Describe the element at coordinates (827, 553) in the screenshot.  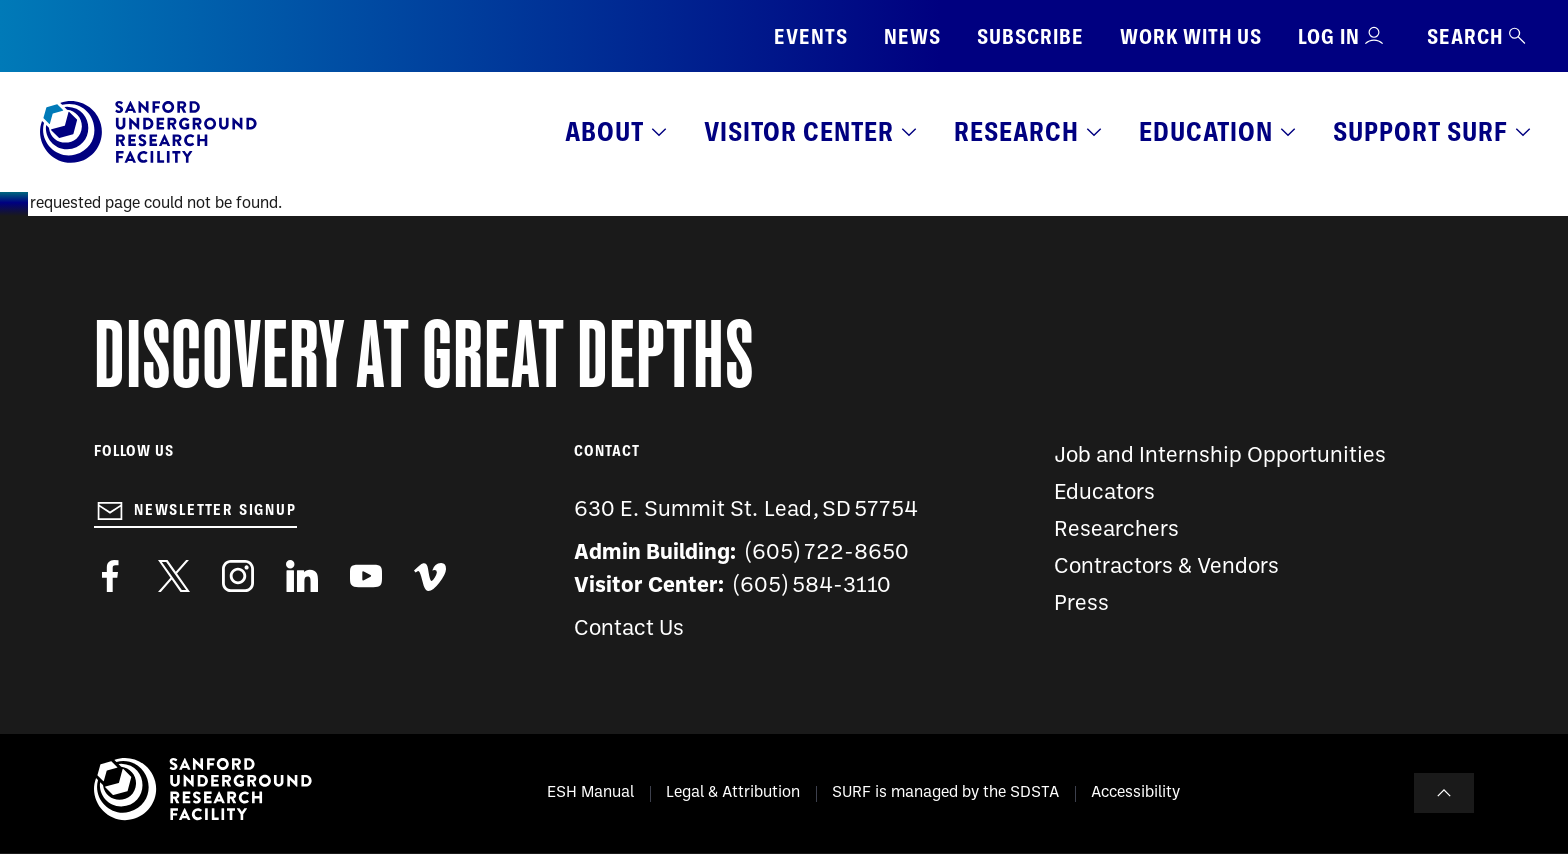
I see `(605) 722-8650` at that location.